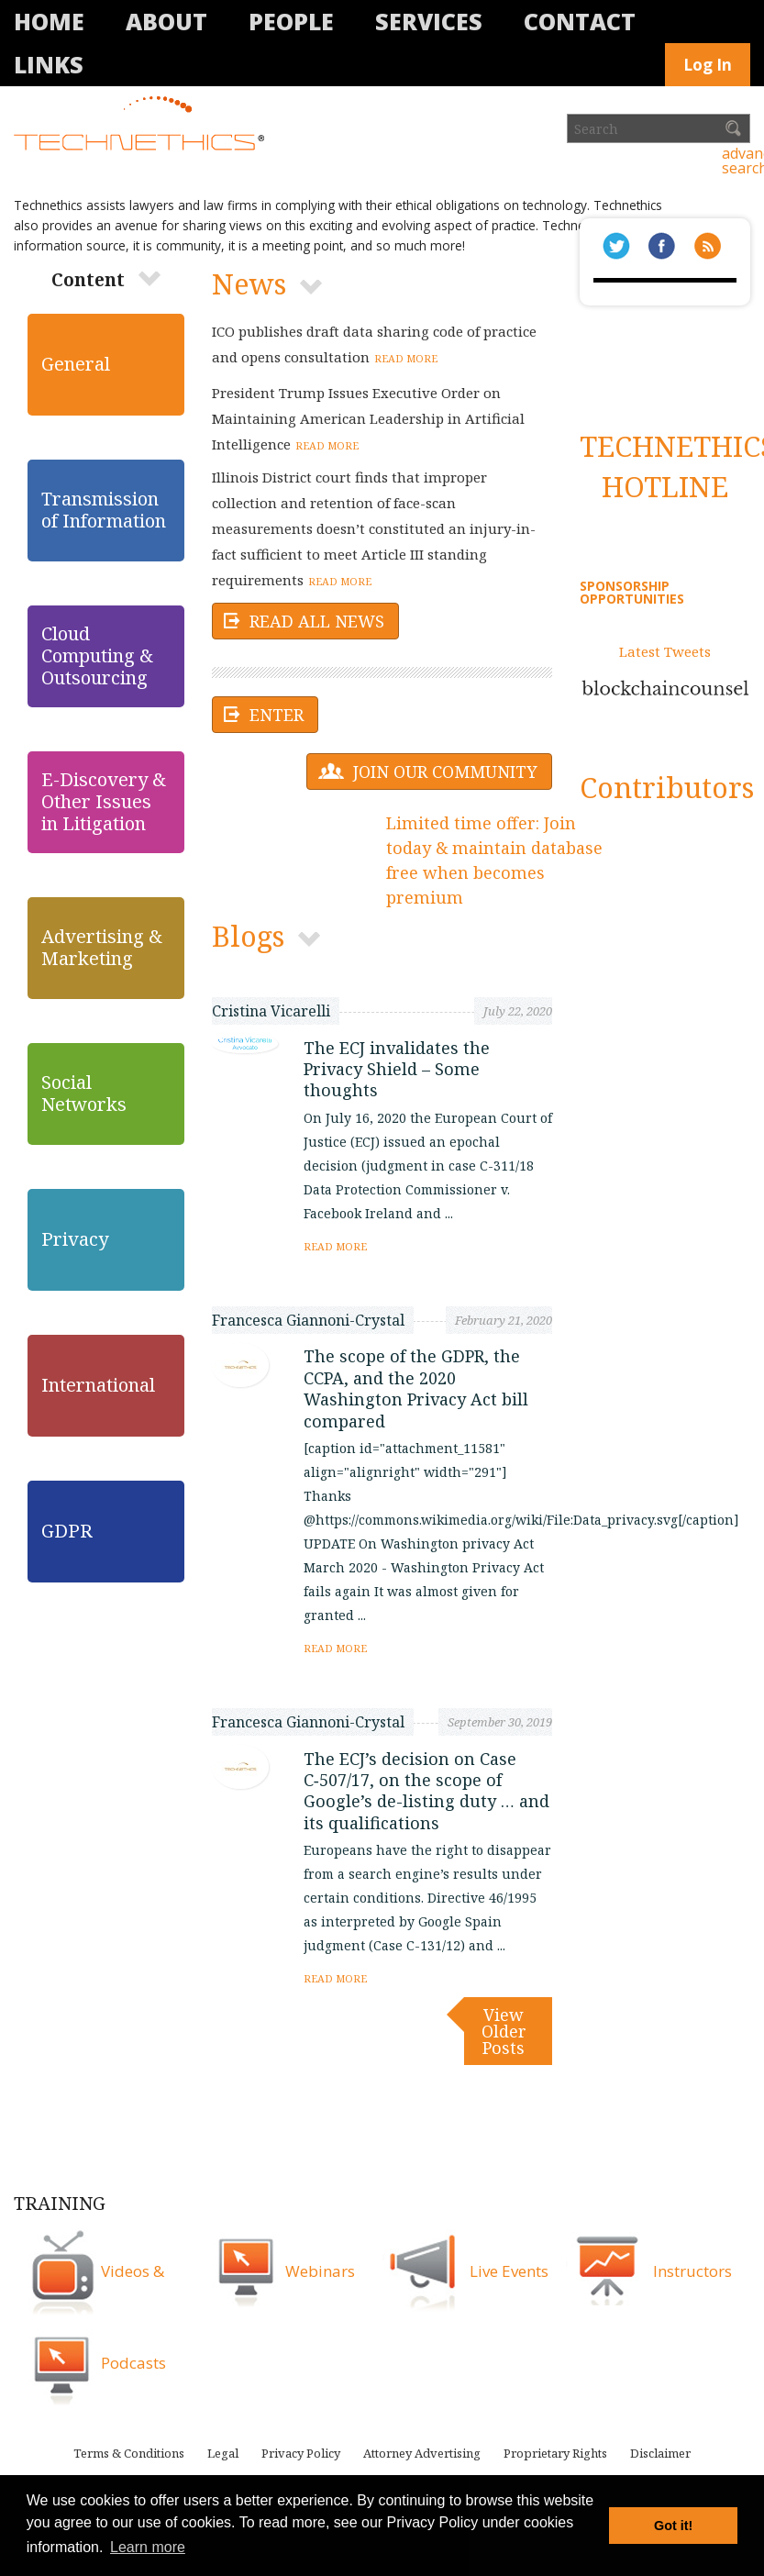 This screenshot has width=764, height=2576. Describe the element at coordinates (405, 358) in the screenshot. I see `Read more` at that location.